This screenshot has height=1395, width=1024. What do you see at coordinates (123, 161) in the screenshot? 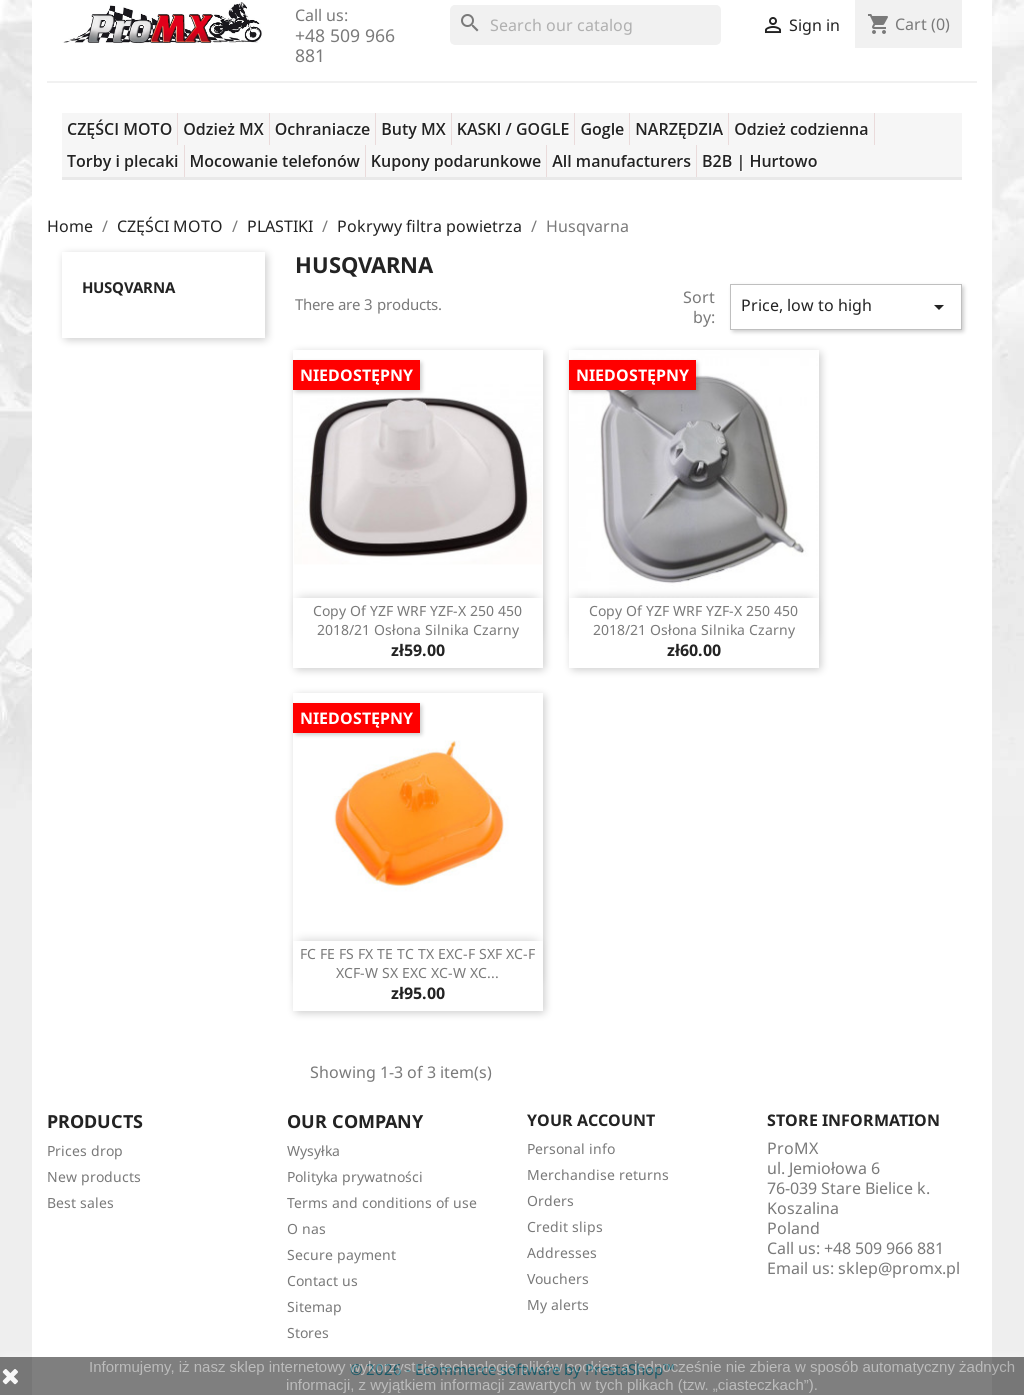
I see `Torby i plecaki` at bounding box center [123, 161].